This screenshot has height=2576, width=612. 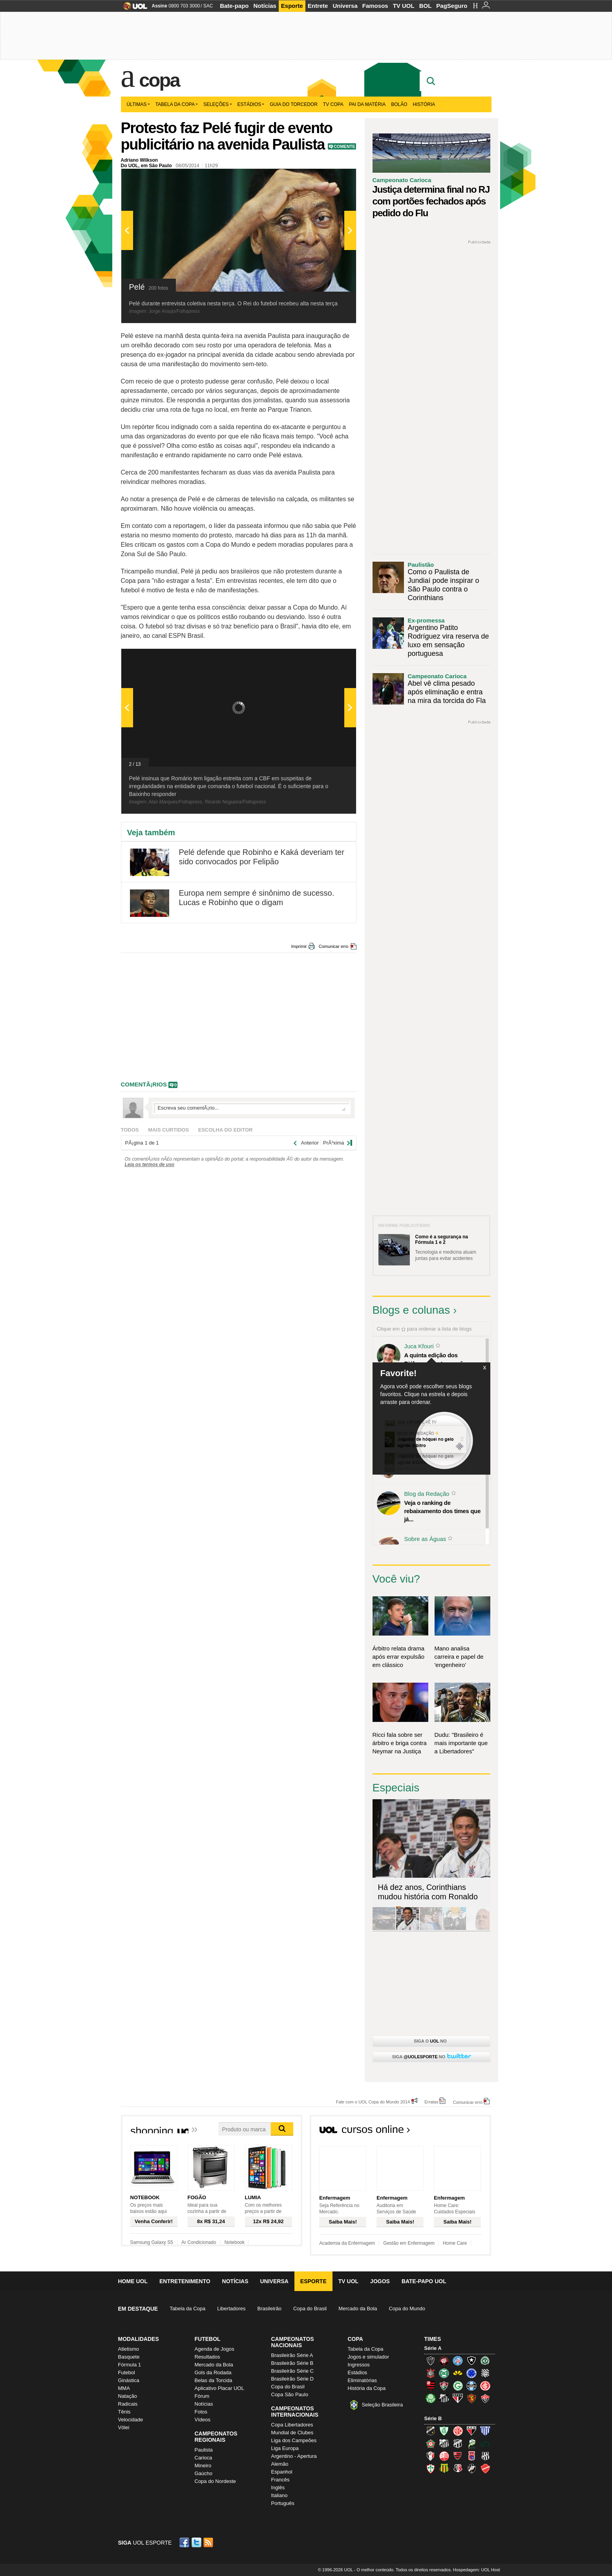 What do you see at coordinates (457, 2385) in the screenshot?
I see `Goiás (Verdão)` at bounding box center [457, 2385].